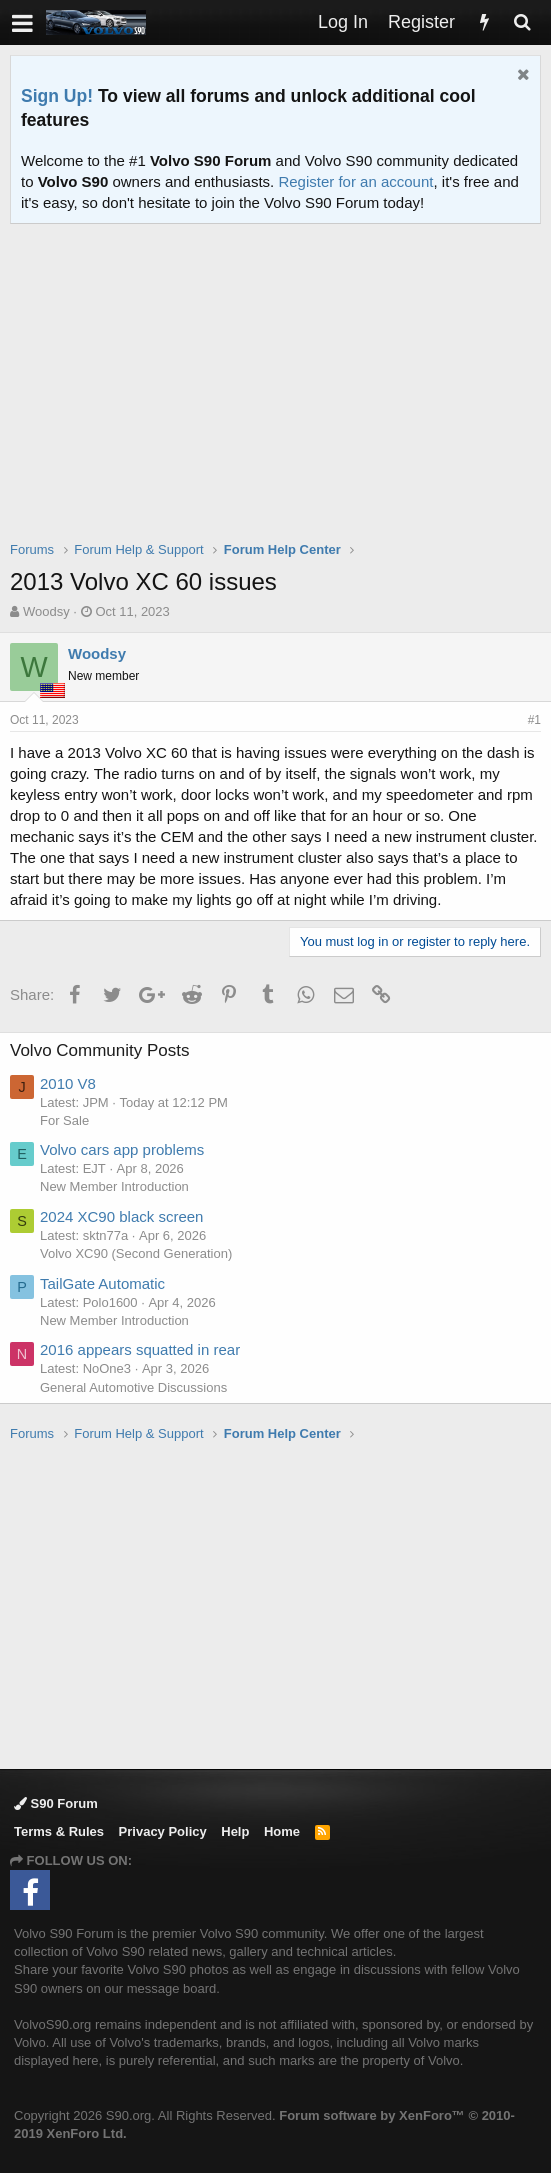 The height and width of the screenshot is (2173, 551). I want to click on General Automotive Discussions, so click(133, 1387).